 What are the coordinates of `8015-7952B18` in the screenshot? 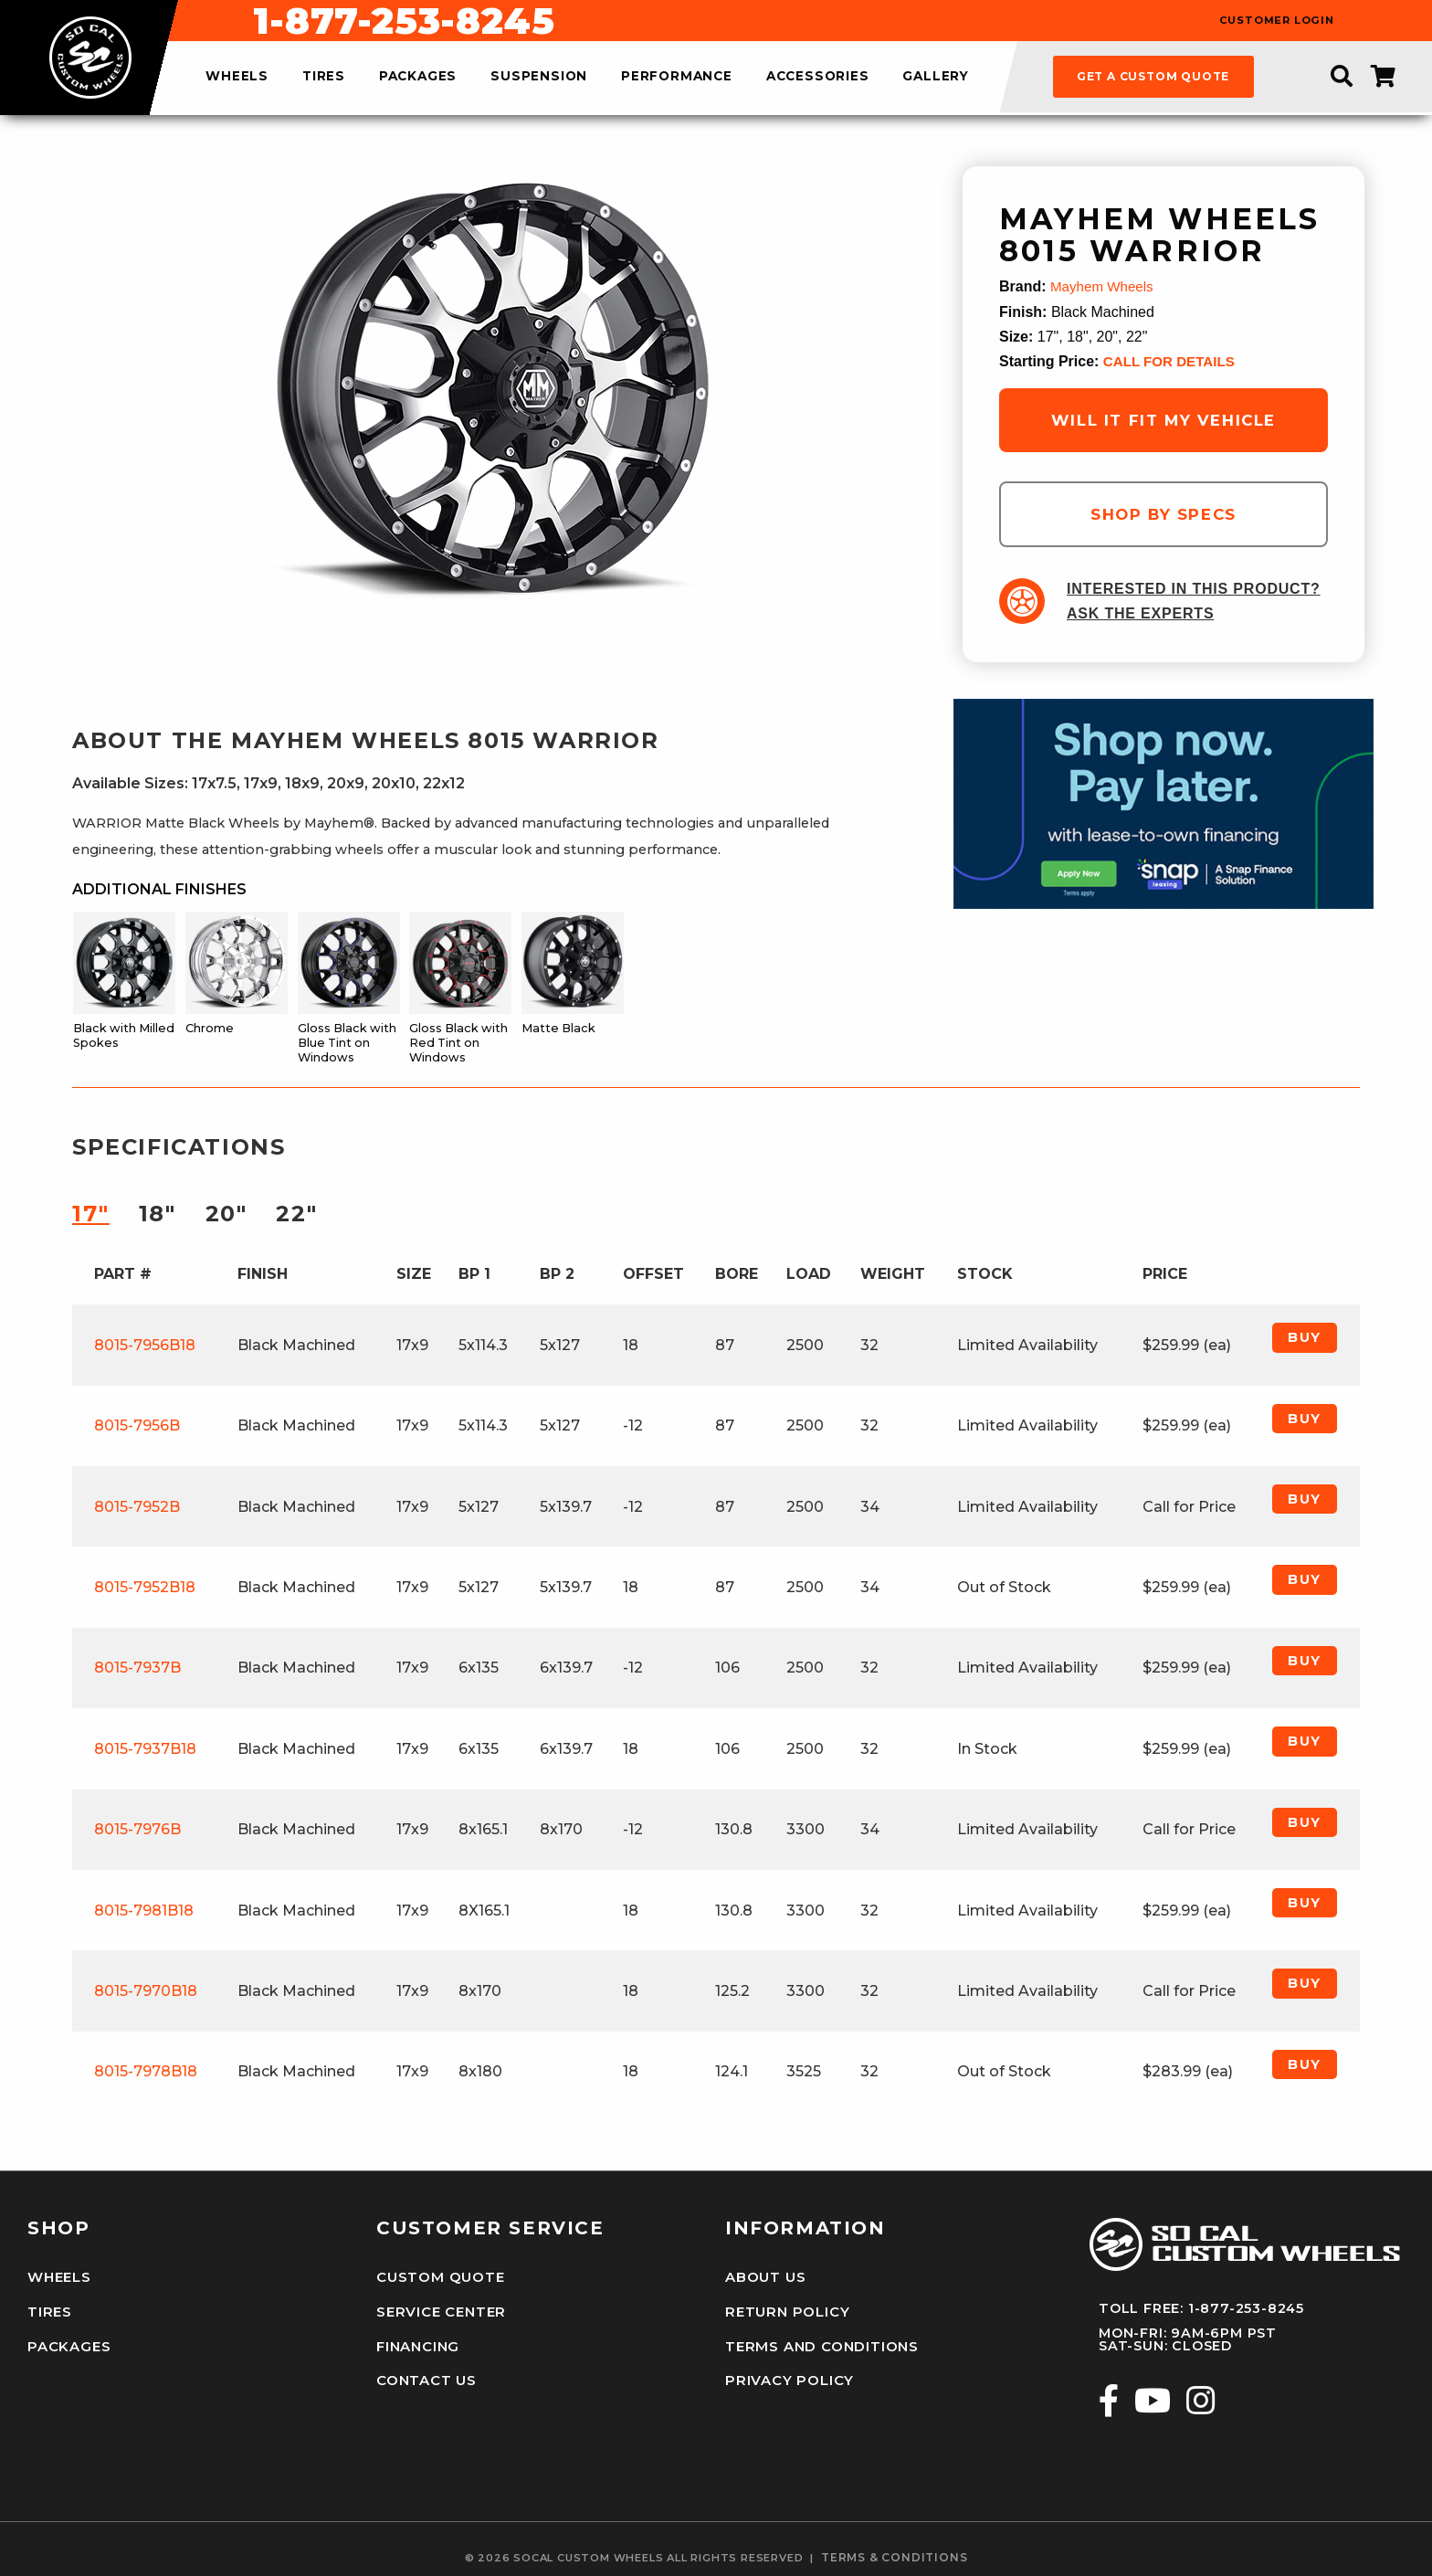 It's located at (144, 1587).